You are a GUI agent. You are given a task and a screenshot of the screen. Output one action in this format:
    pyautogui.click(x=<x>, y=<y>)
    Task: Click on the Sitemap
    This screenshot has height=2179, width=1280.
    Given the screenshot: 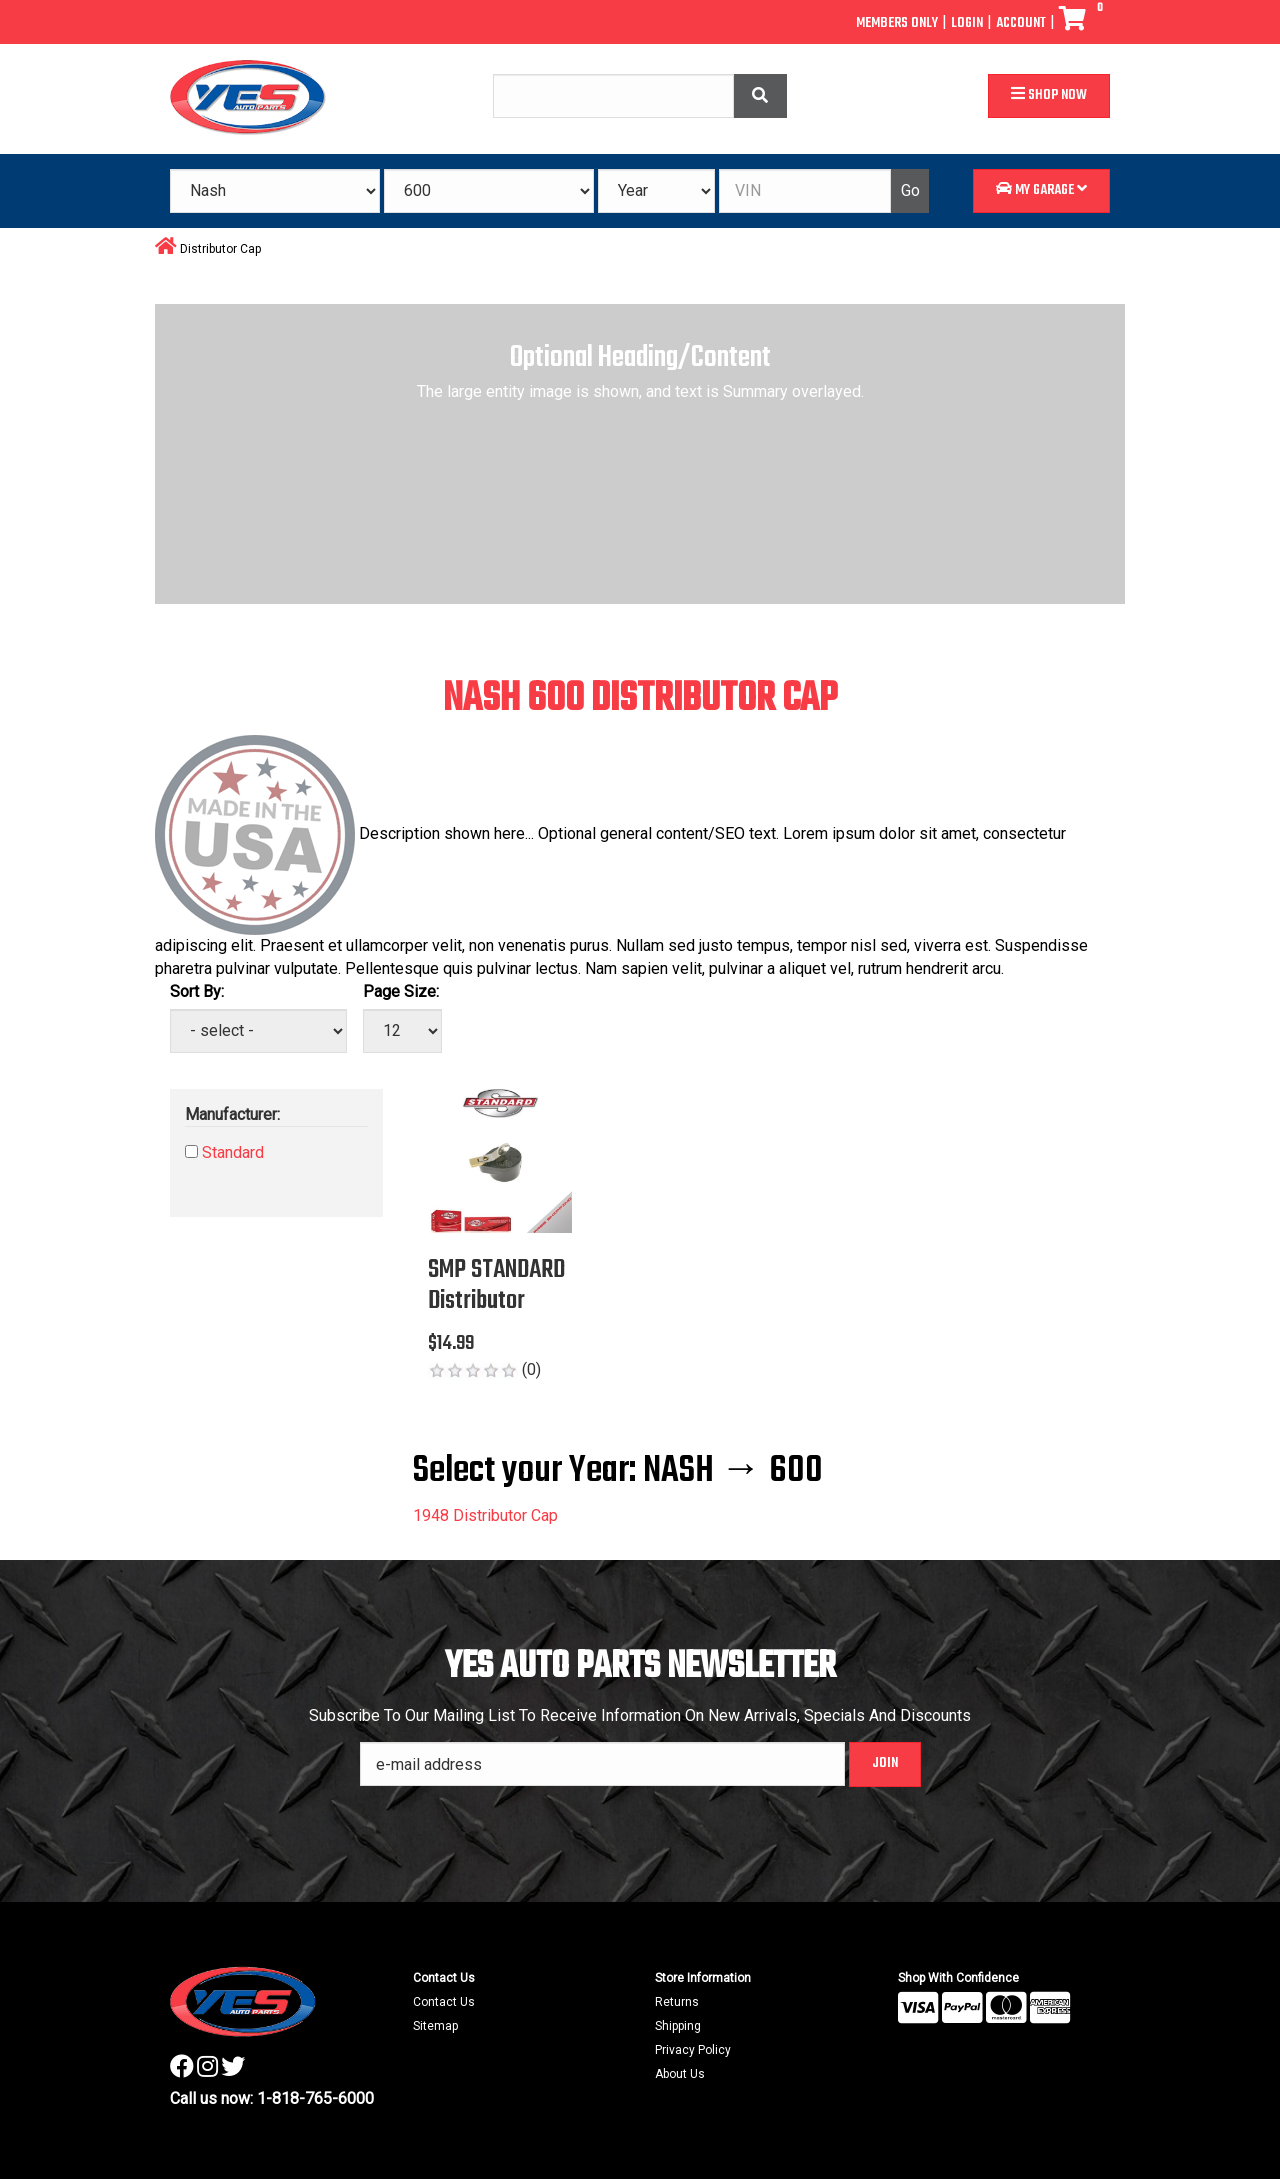 What is the action you would take?
    pyautogui.click(x=435, y=2026)
    